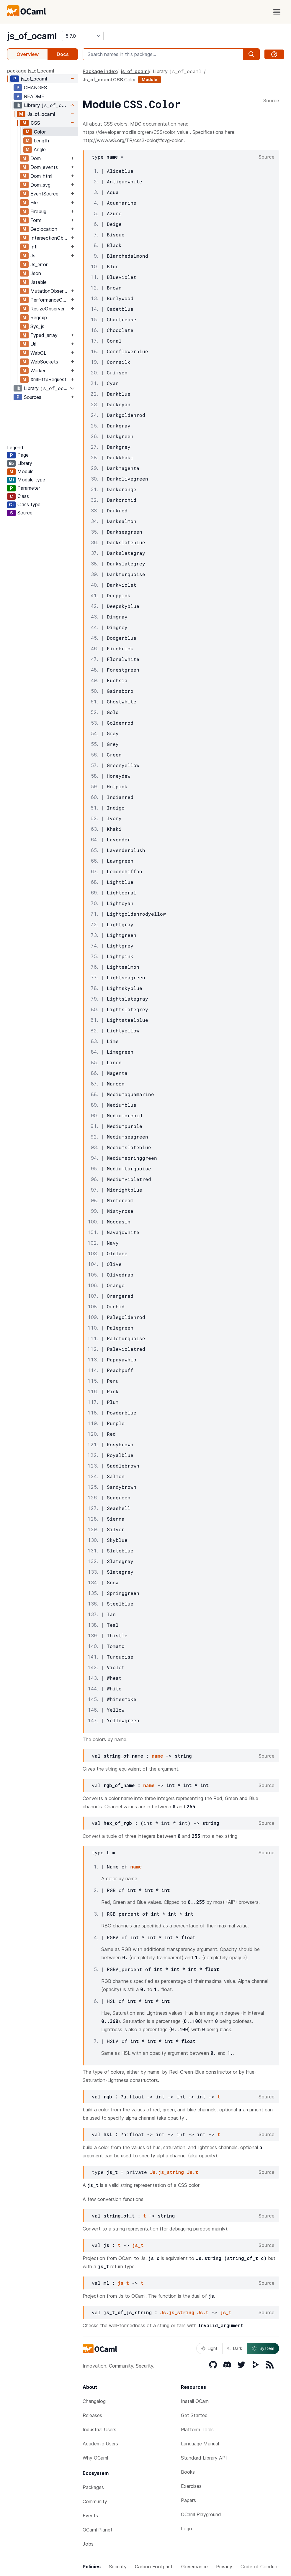  What do you see at coordinates (97, 2530) in the screenshot?
I see `OCaml Planet` at bounding box center [97, 2530].